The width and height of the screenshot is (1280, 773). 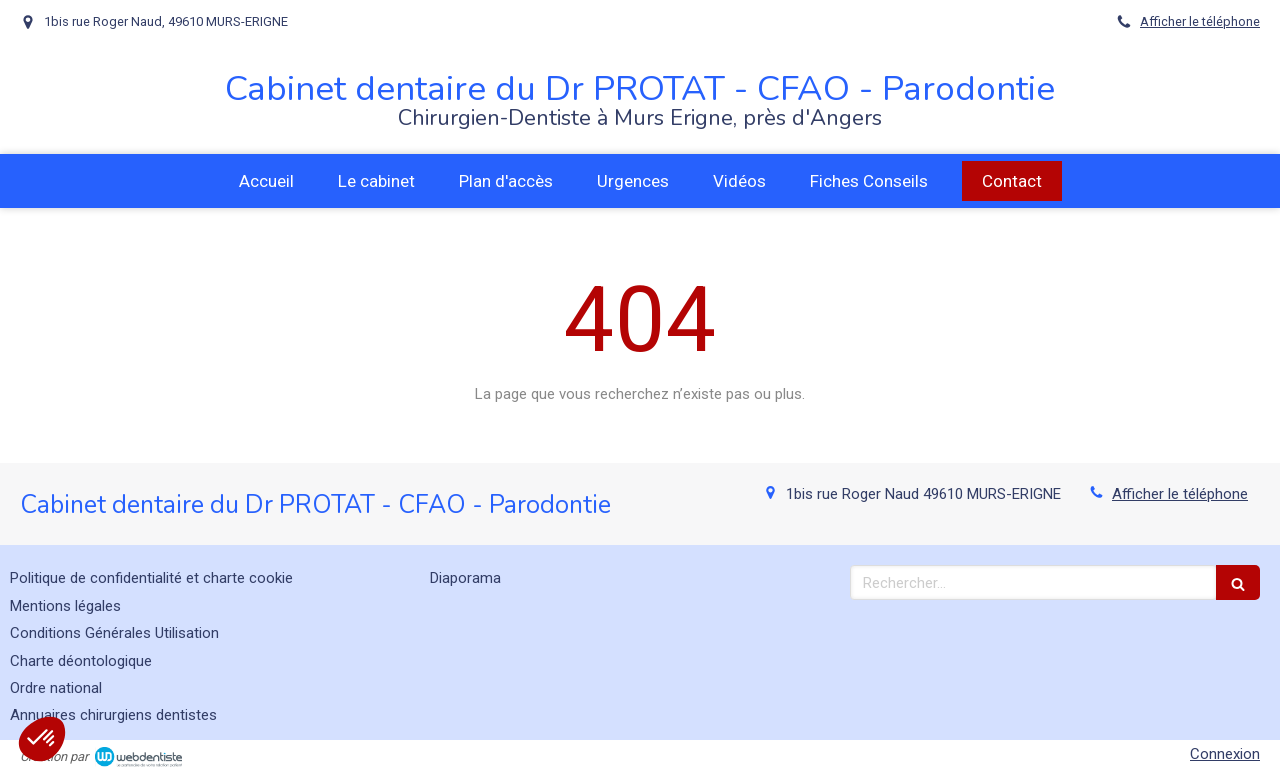 I want to click on Connexion, so click(x=1225, y=754).